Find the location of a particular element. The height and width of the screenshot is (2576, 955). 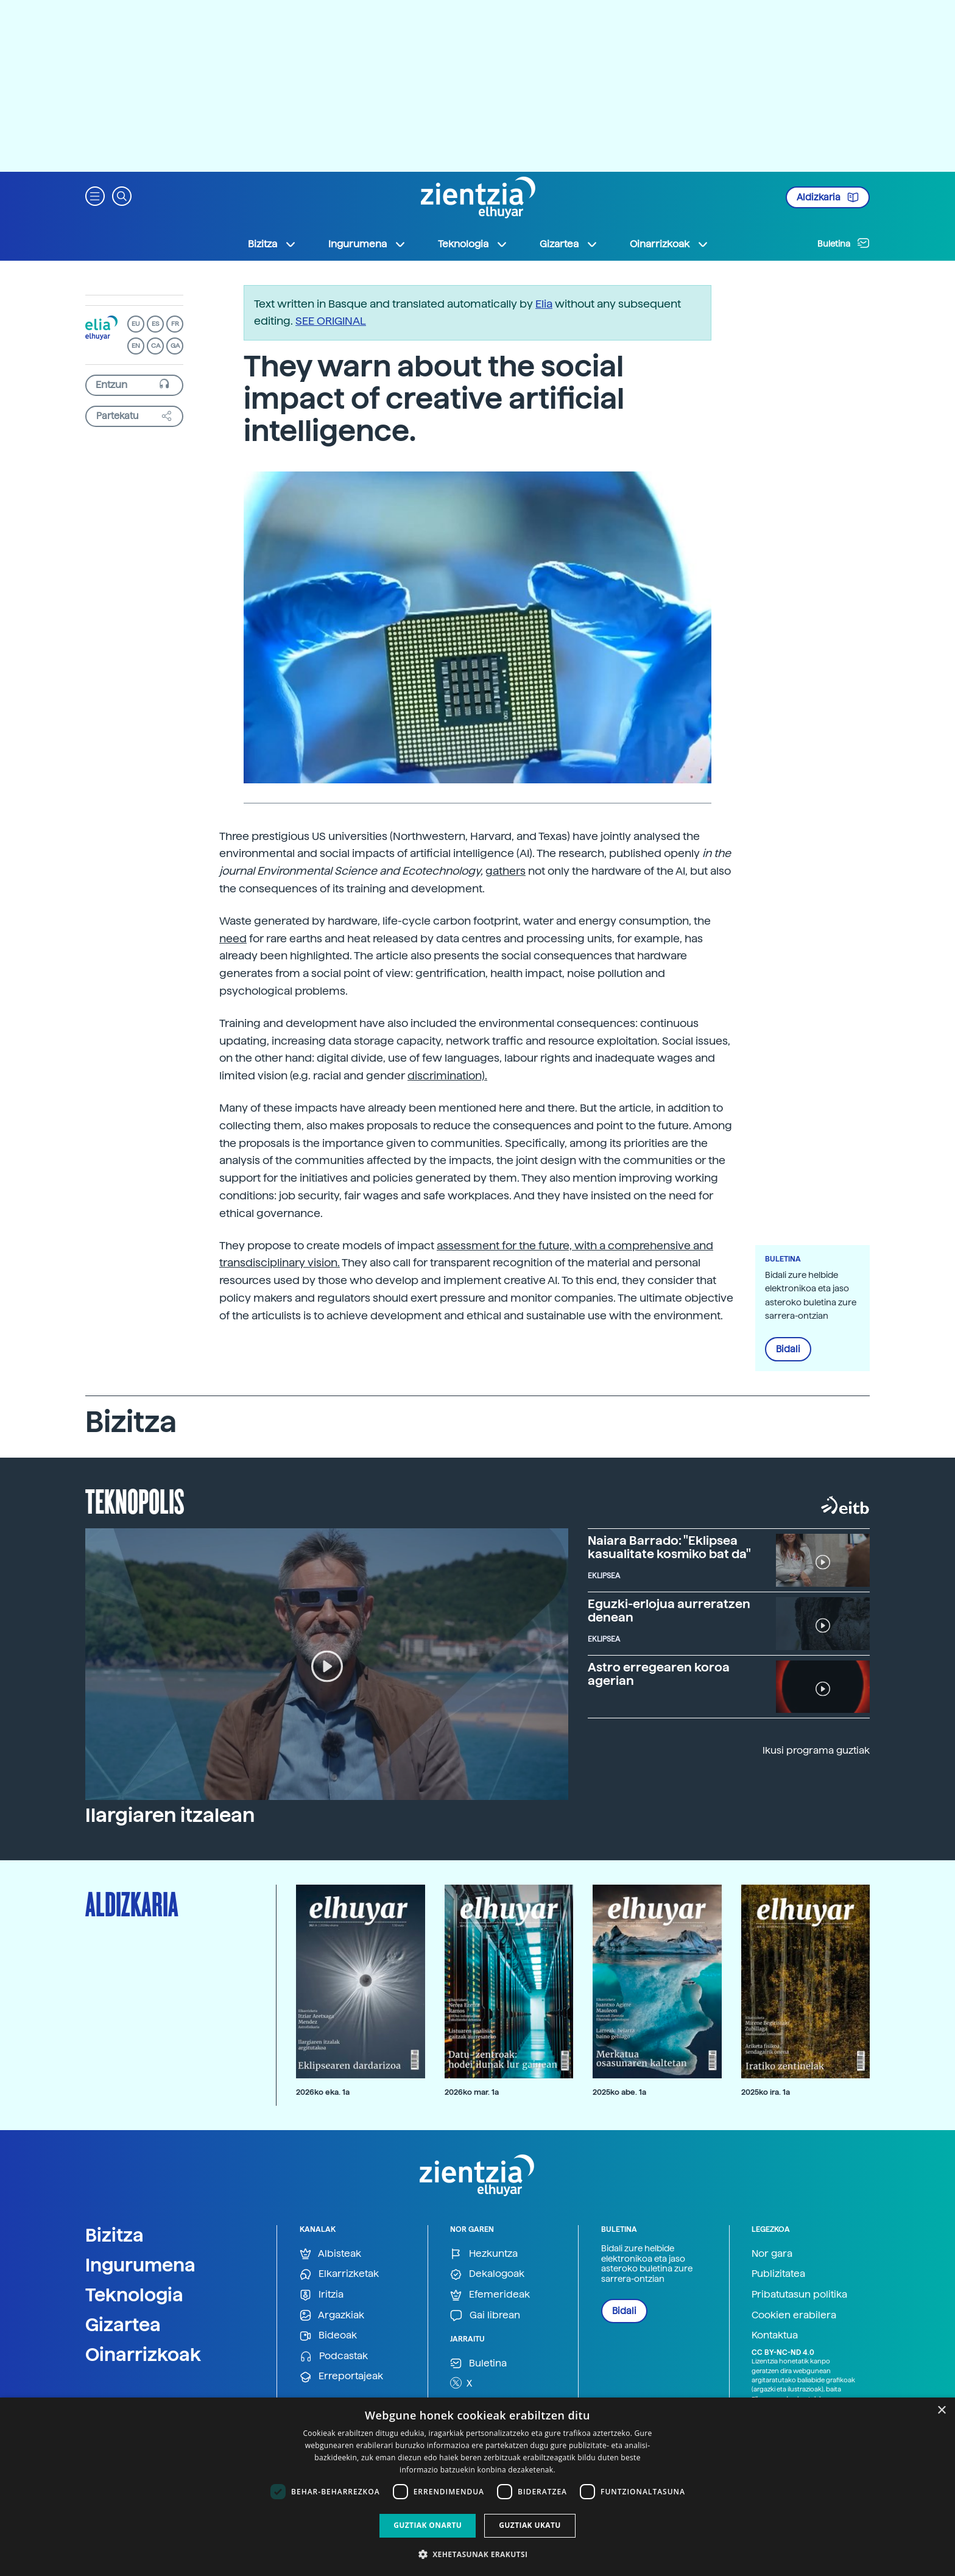

2025ko ira. 1a is located at coordinates (765, 2092).